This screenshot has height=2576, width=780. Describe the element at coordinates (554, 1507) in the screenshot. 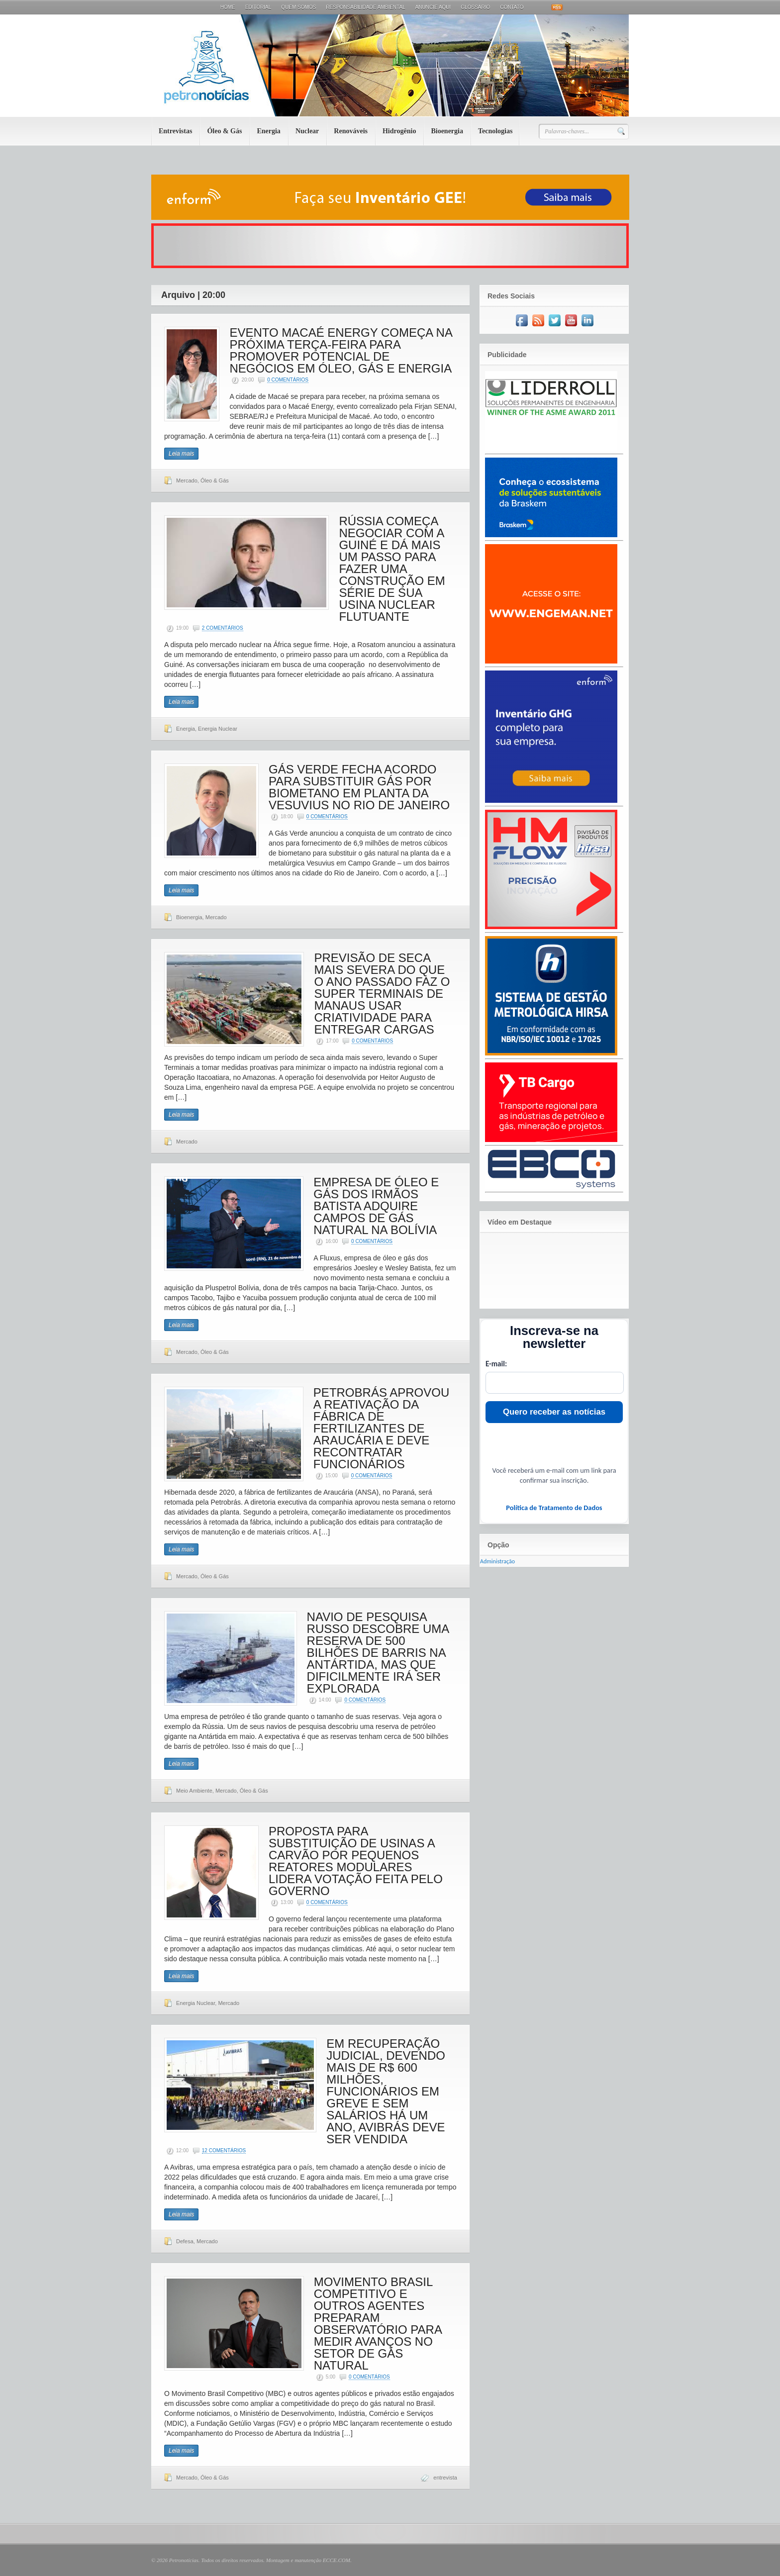

I see `Política de Tratamento de Dados` at that location.